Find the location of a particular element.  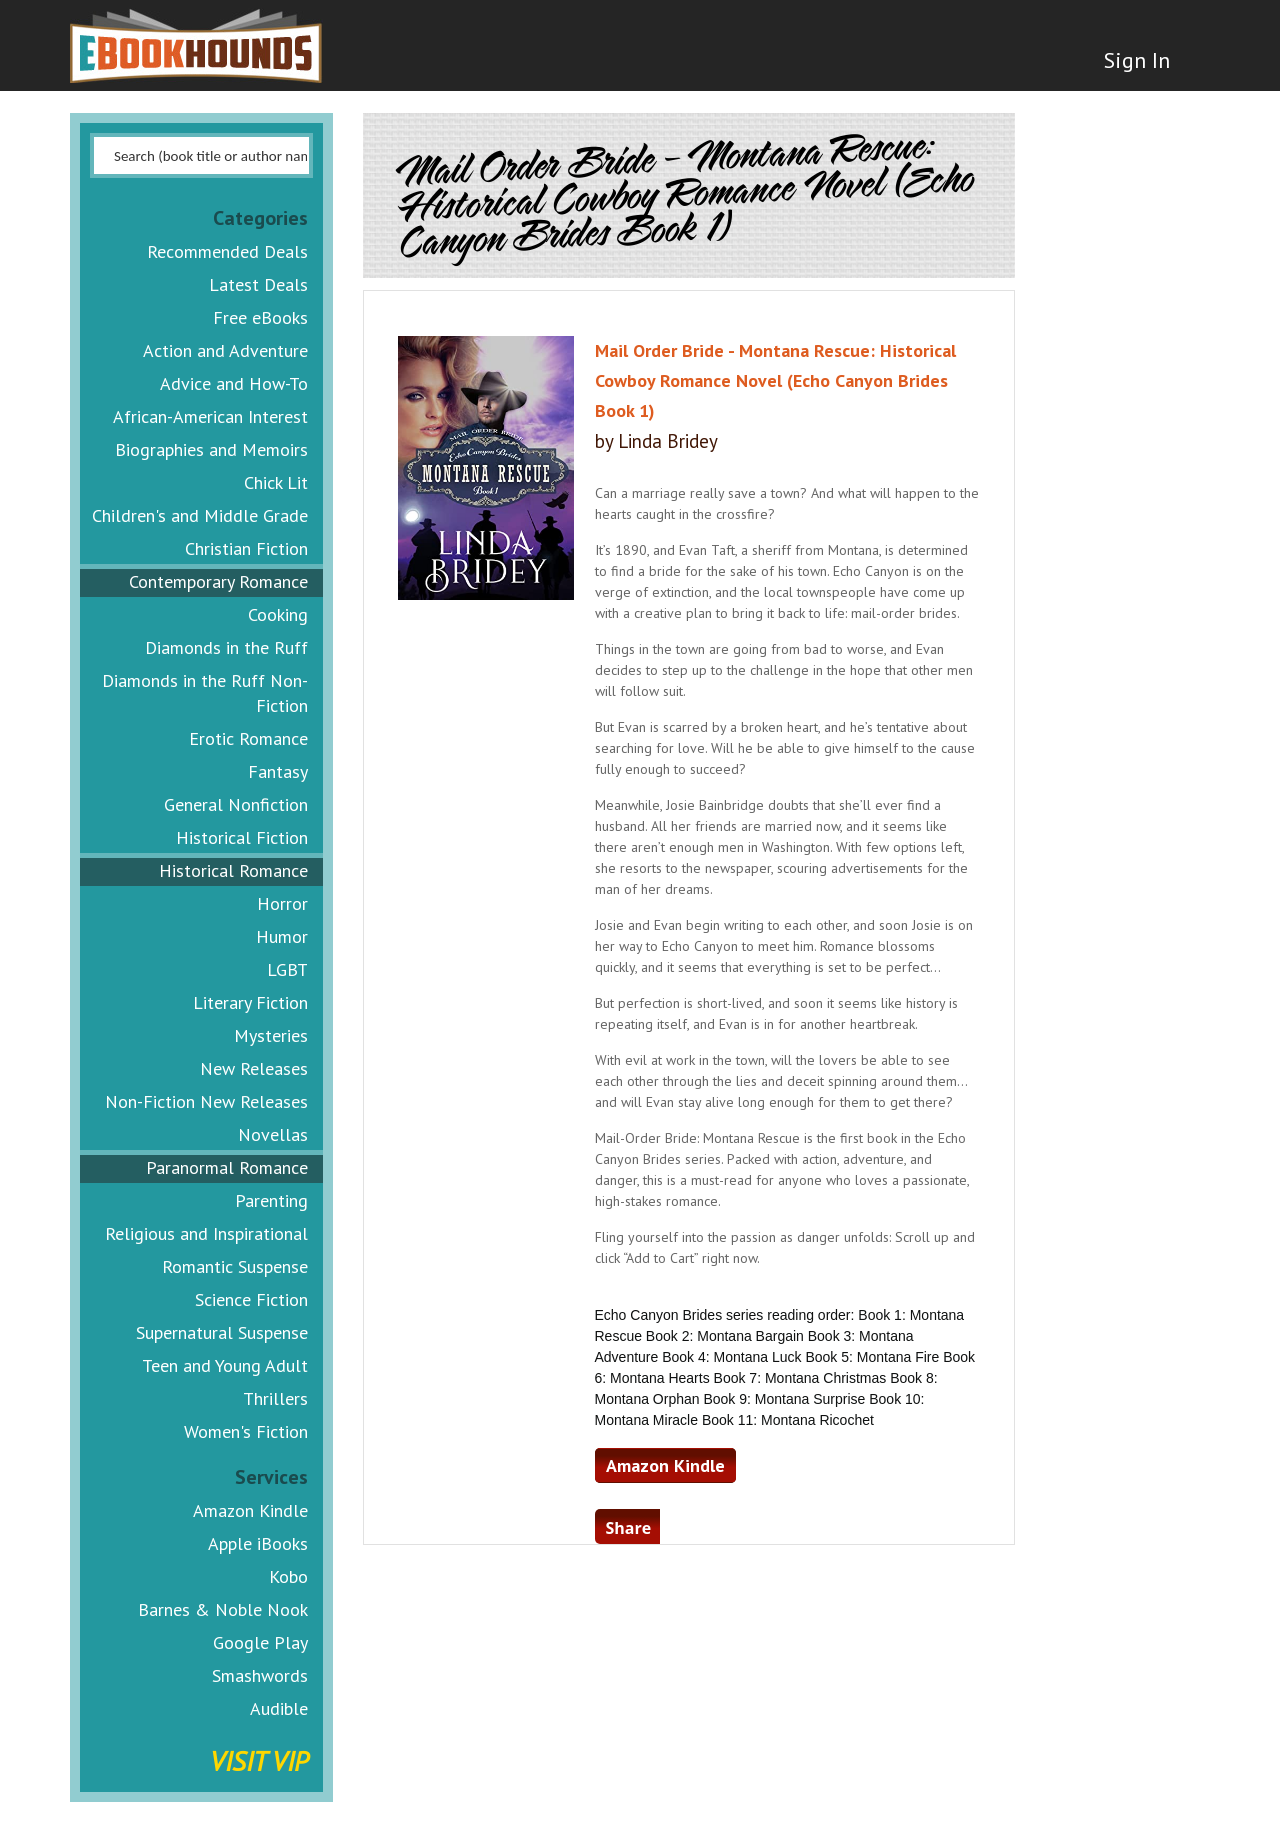

Paranormal Romance is located at coordinates (227, 1167).